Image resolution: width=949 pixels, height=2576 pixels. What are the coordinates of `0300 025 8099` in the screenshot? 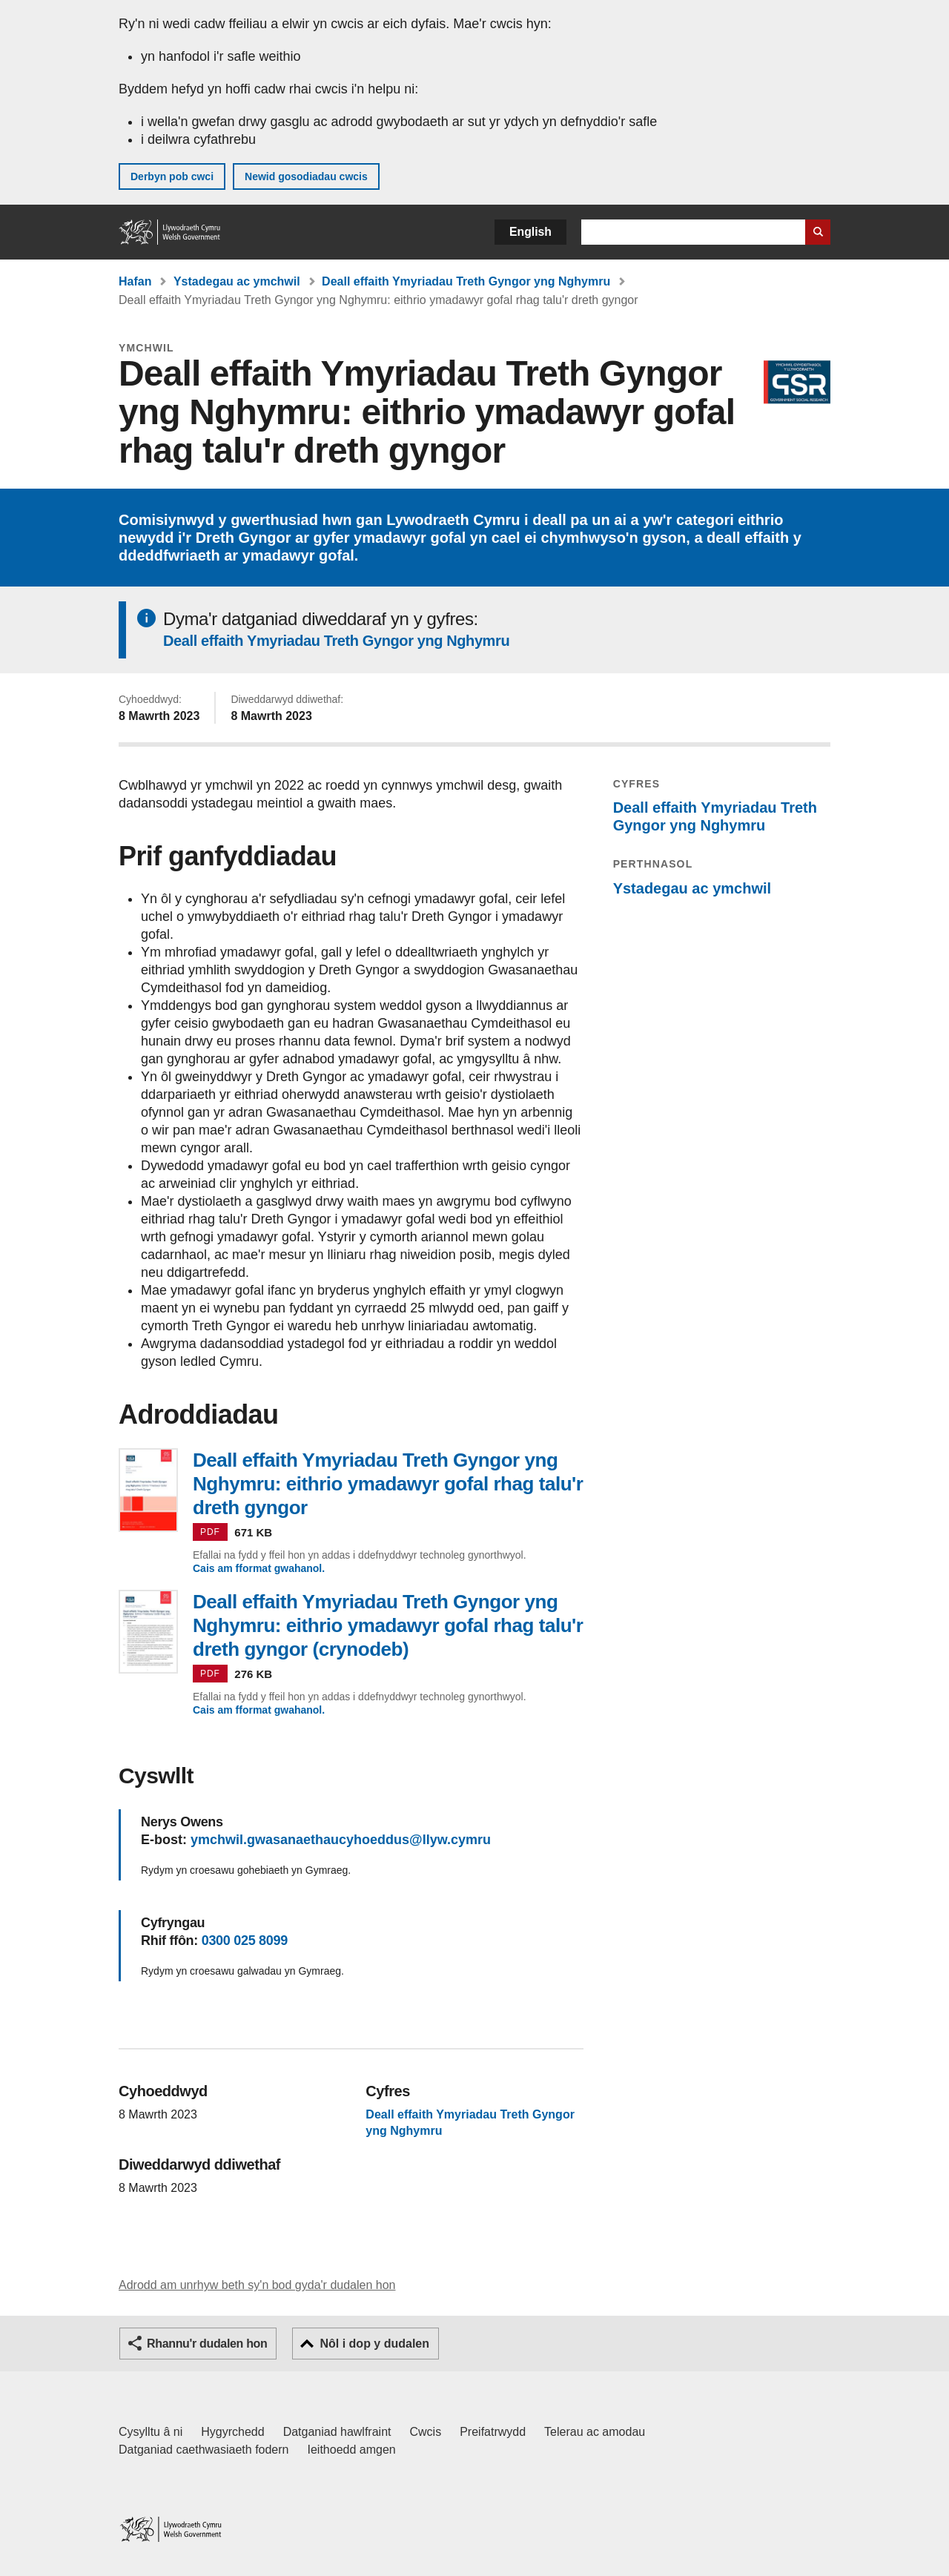 It's located at (245, 1940).